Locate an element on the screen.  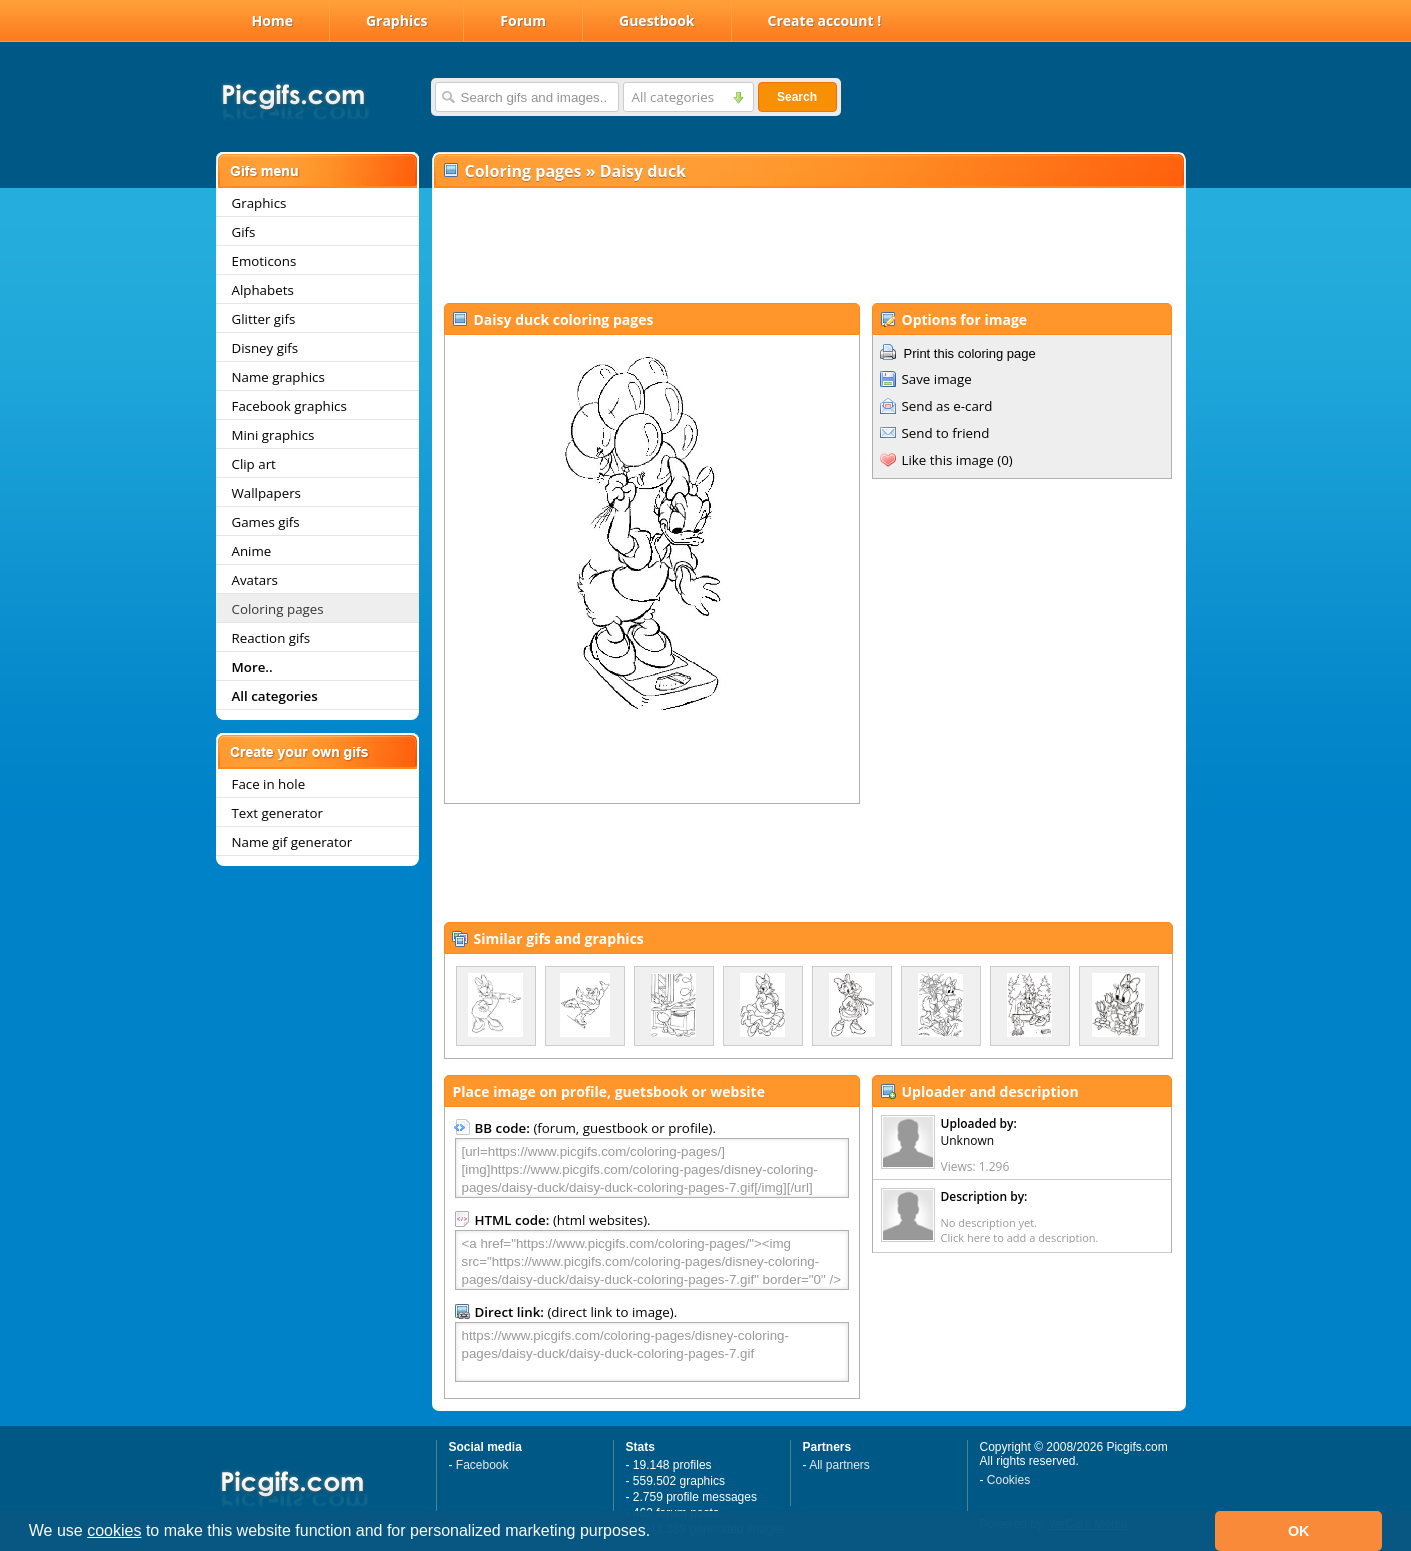
Emoticons is located at coordinates (264, 261).